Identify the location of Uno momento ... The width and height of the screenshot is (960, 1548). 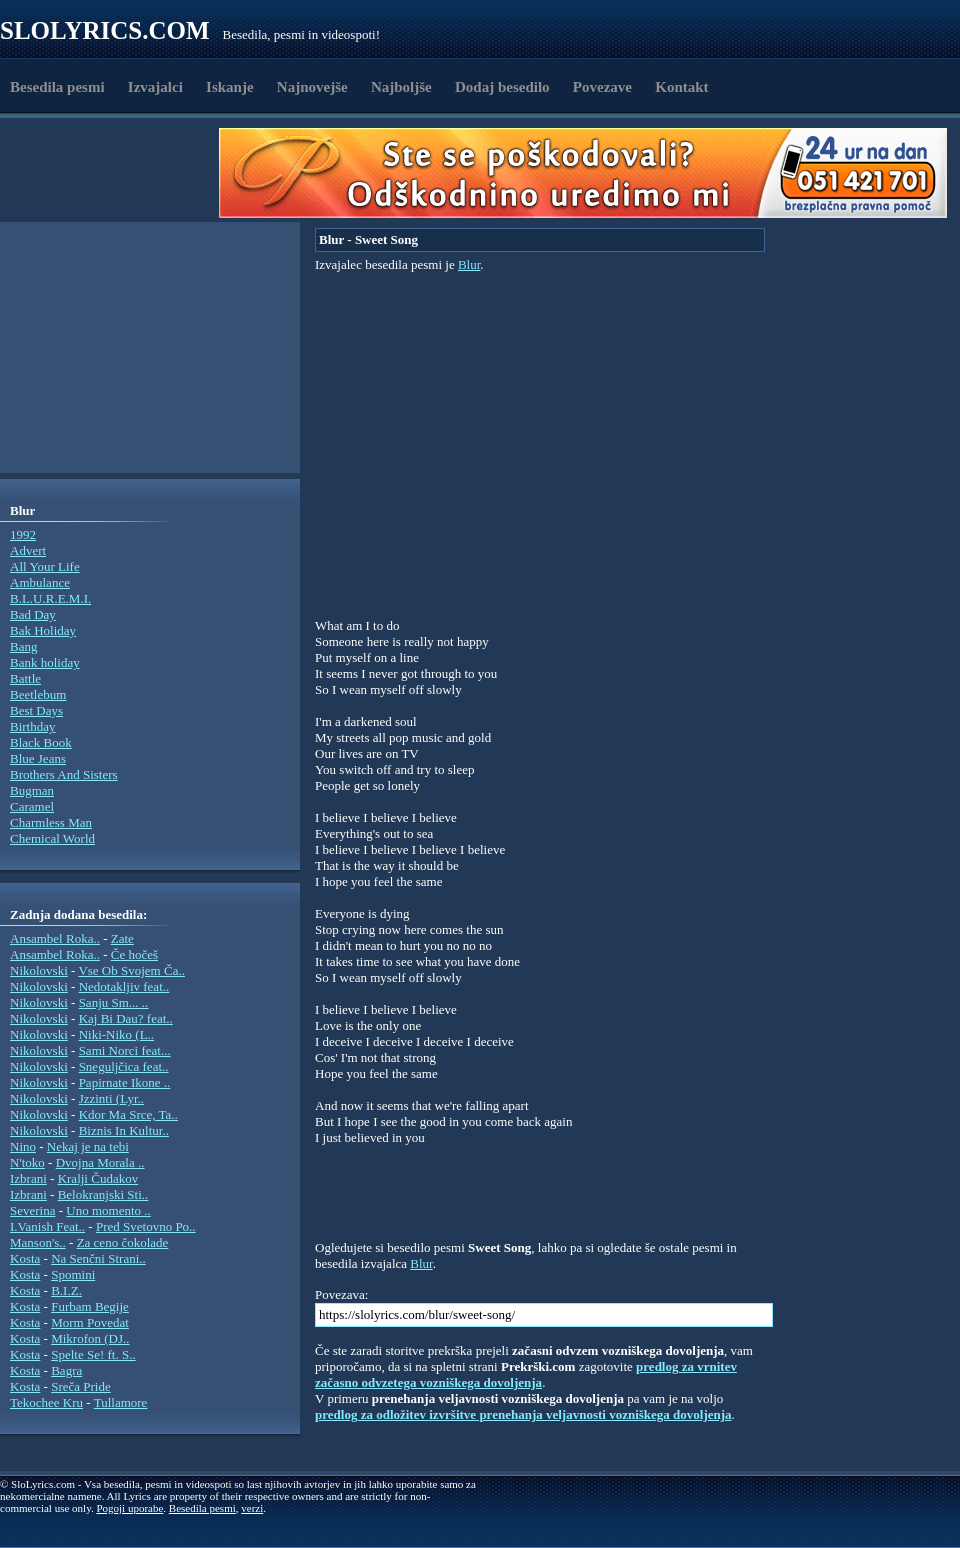
(108, 1210).